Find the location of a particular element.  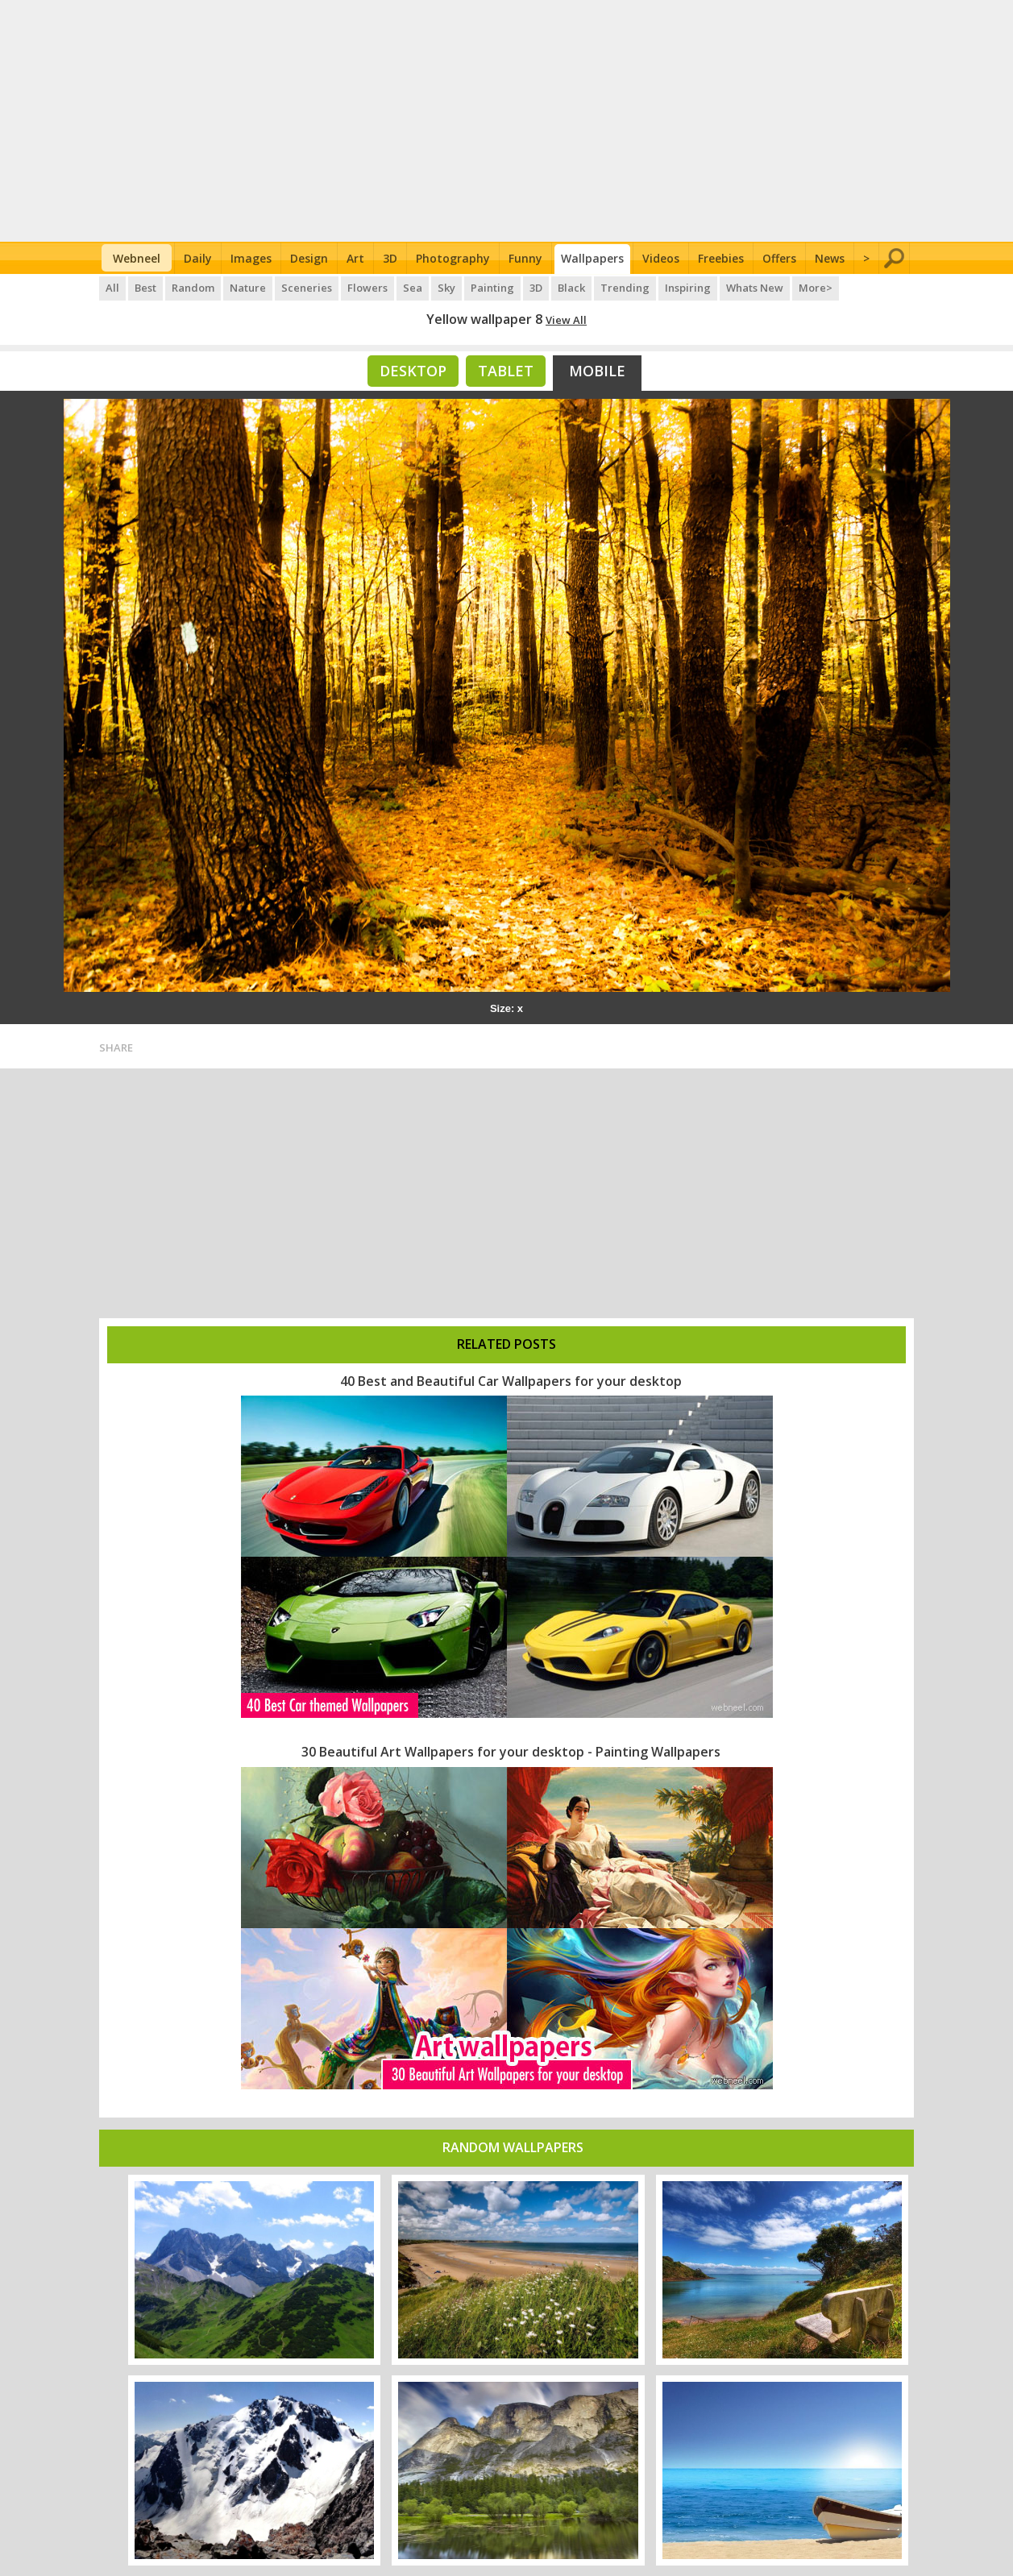

Art is located at coordinates (355, 258).